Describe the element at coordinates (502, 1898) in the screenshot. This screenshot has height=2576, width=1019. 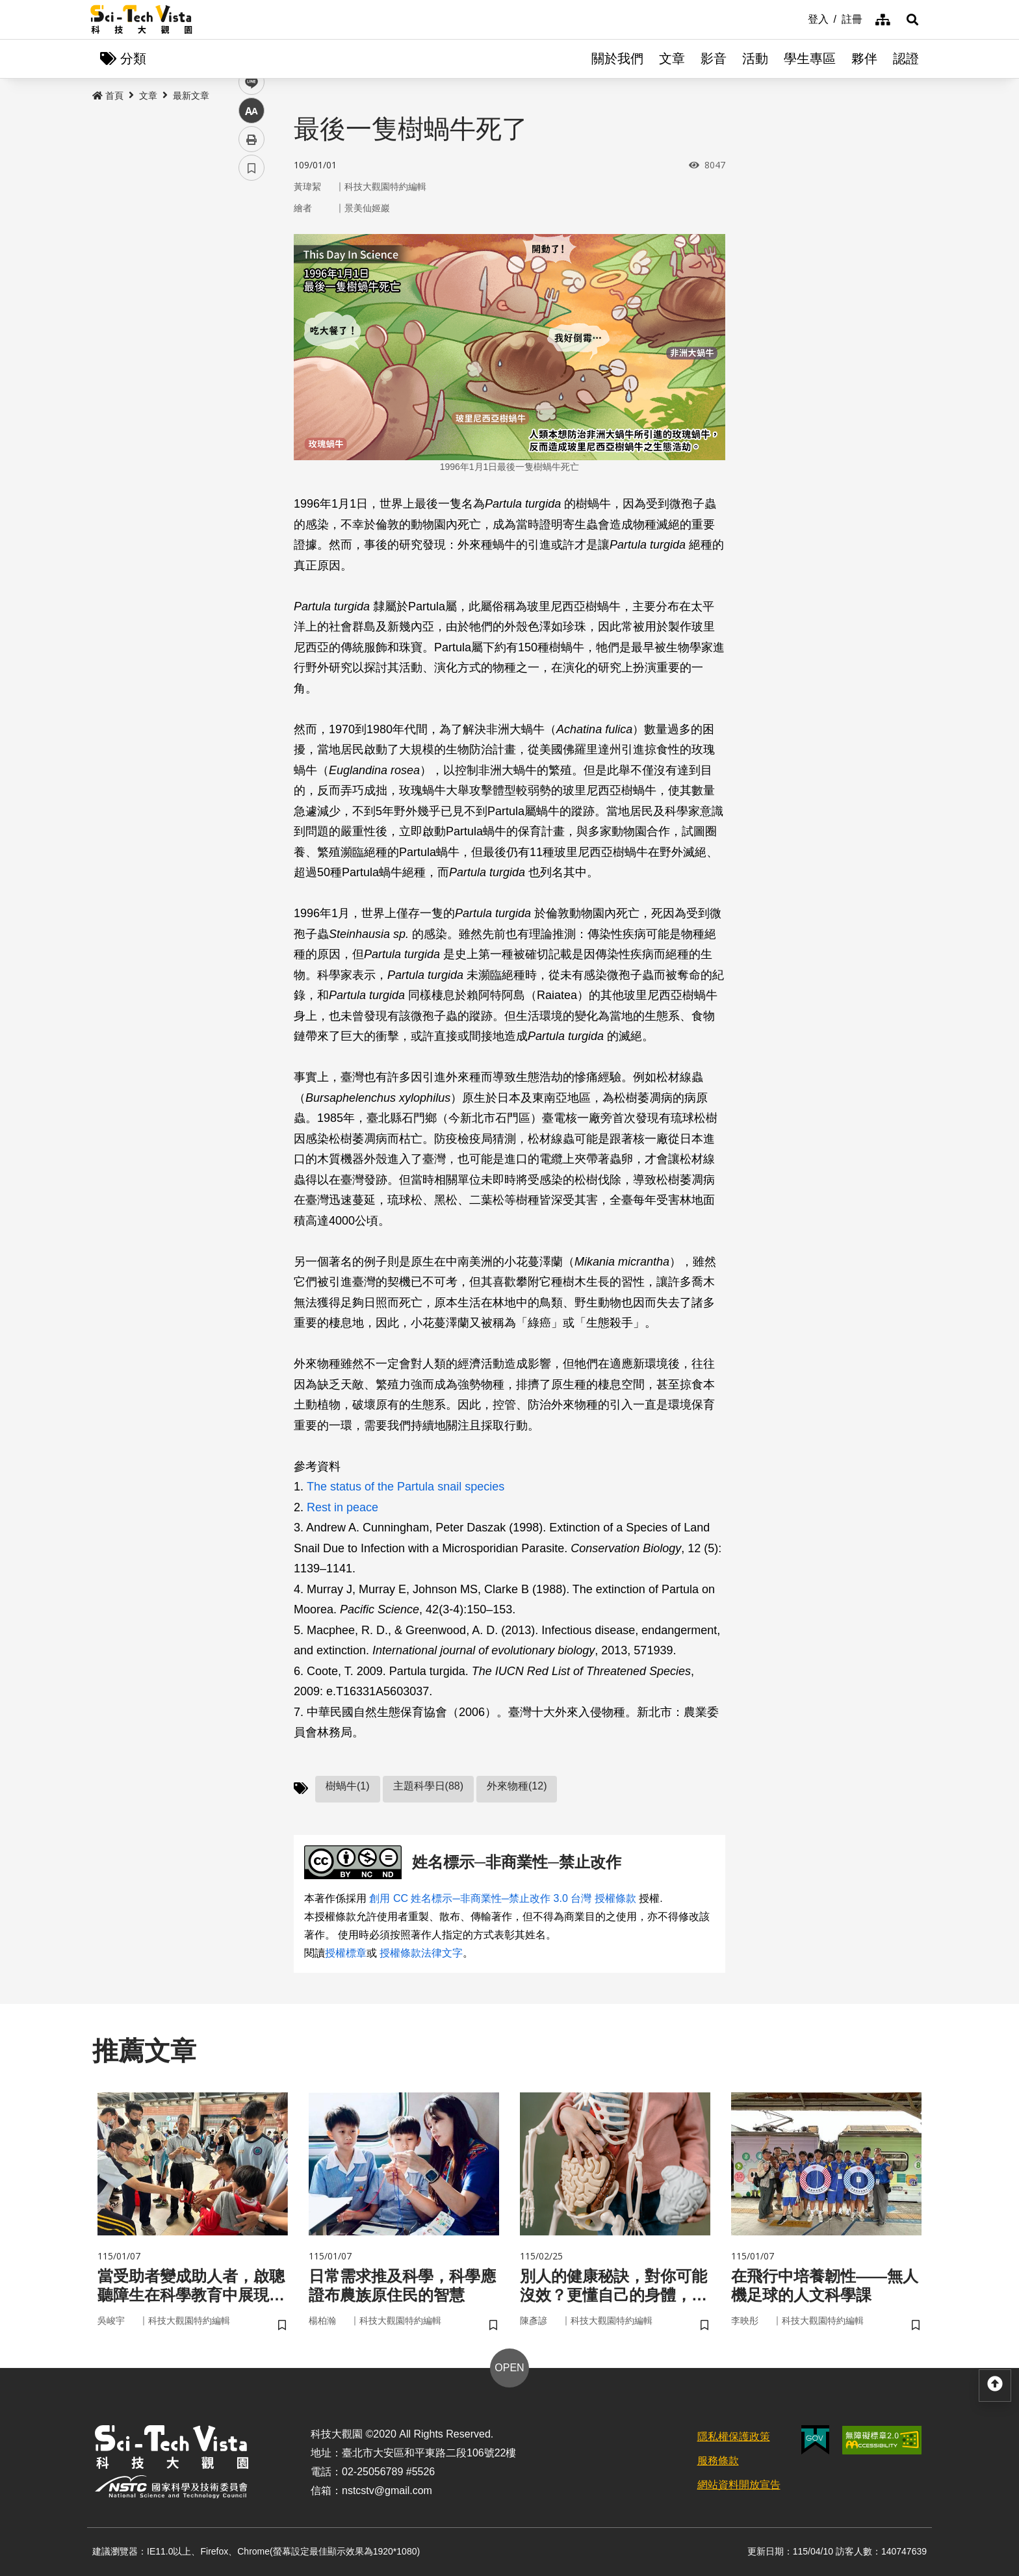
I see `創用 CC 姓名標示─非商業性─禁止改作 3.0 台灣 授權條款` at that location.